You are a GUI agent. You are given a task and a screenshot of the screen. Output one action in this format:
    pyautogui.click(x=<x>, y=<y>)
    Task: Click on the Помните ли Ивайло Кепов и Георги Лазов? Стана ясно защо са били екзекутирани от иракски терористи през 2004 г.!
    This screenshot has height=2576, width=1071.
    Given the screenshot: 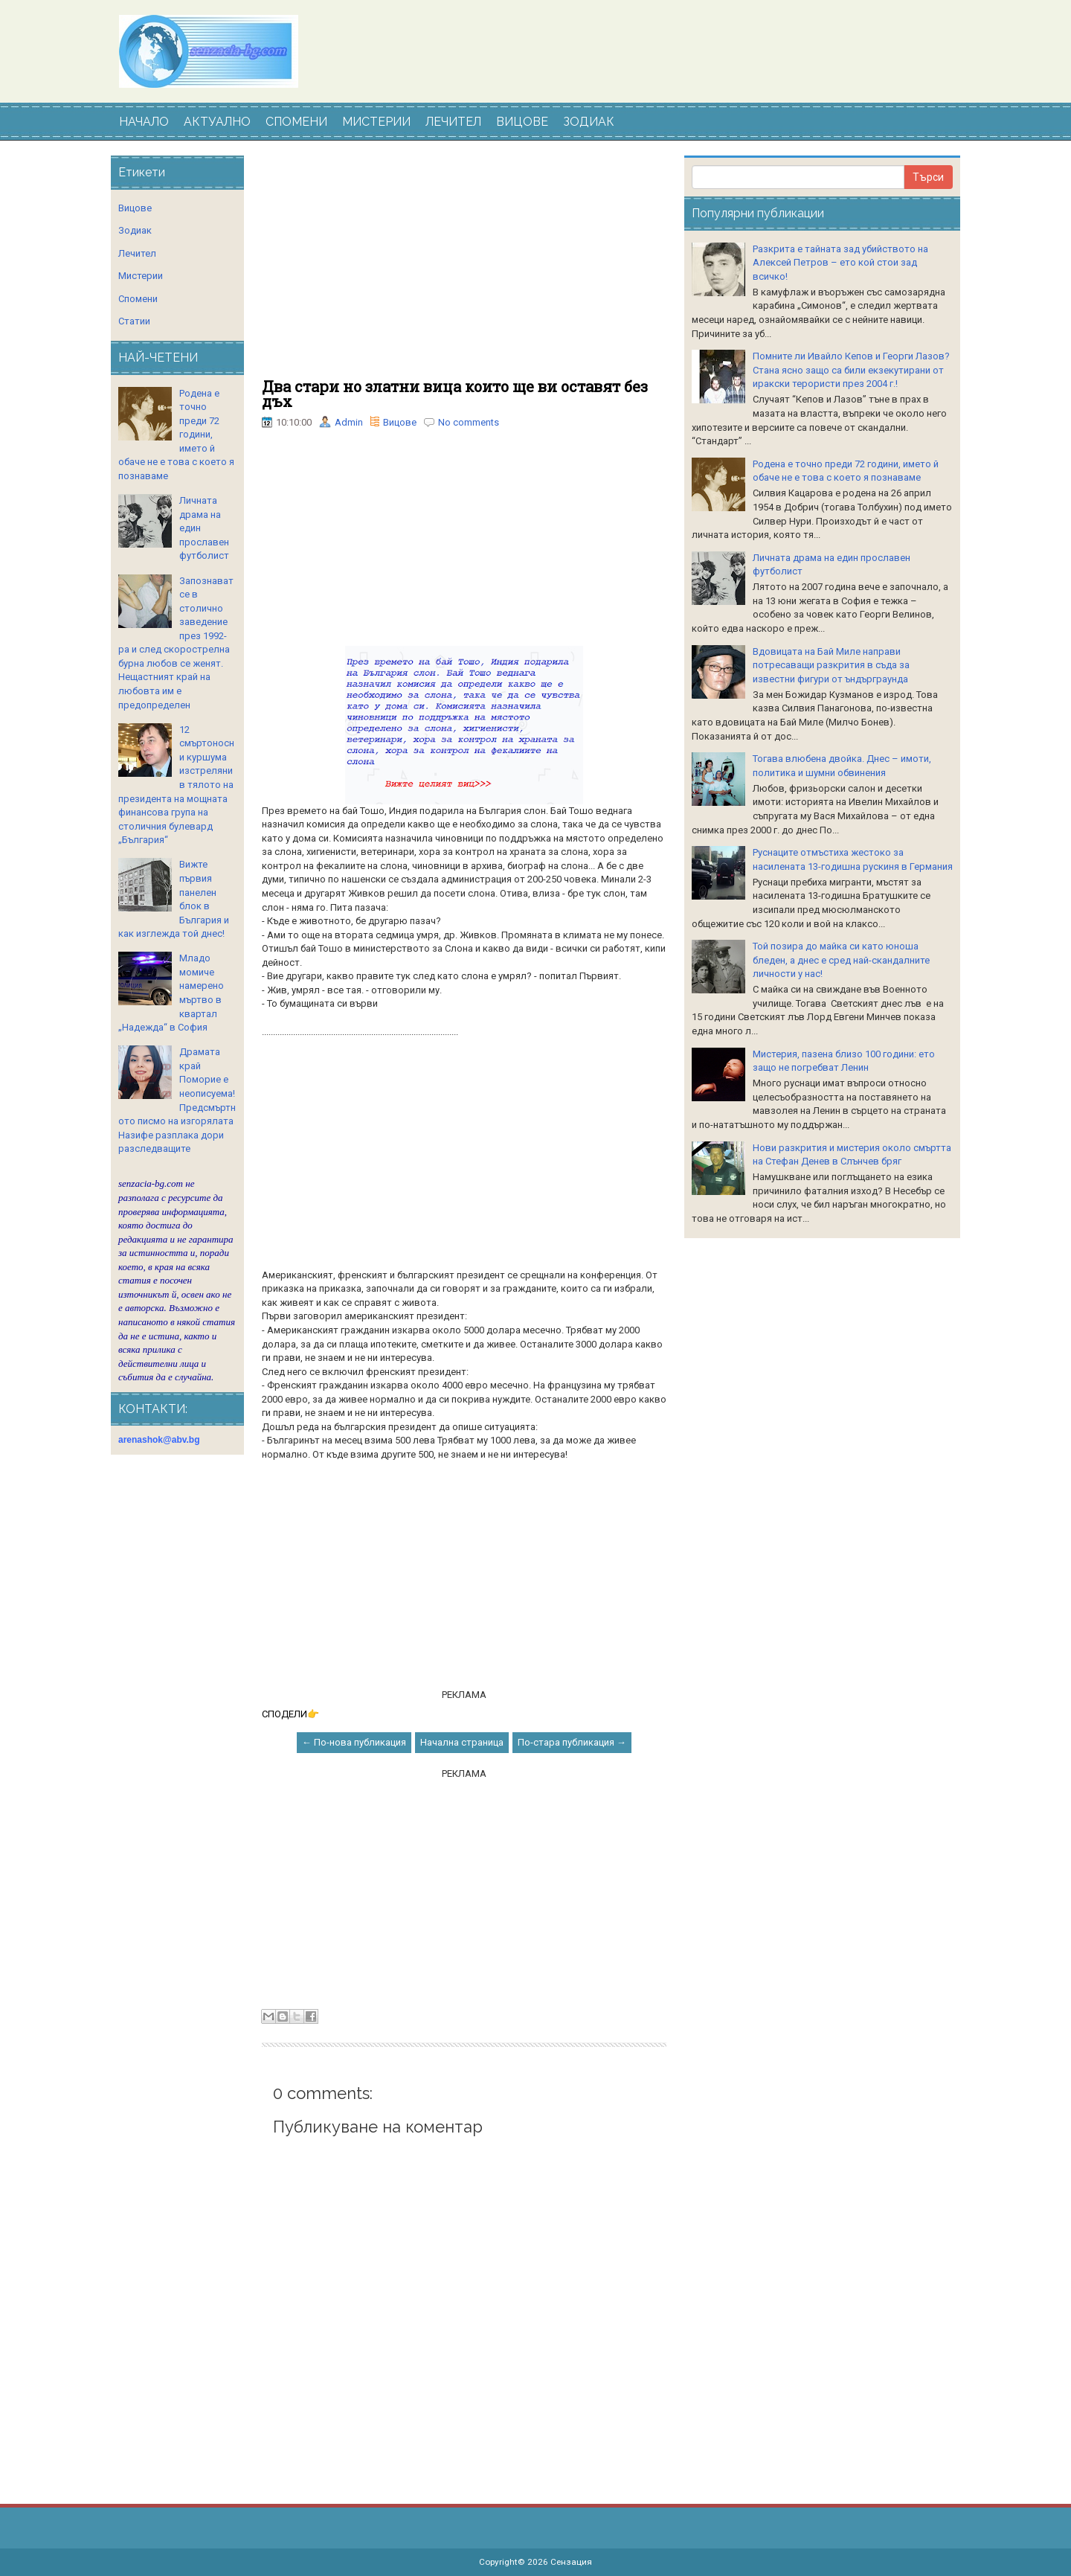 What is the action you would take?
    pyautogui.click(x=851, y=369)
    